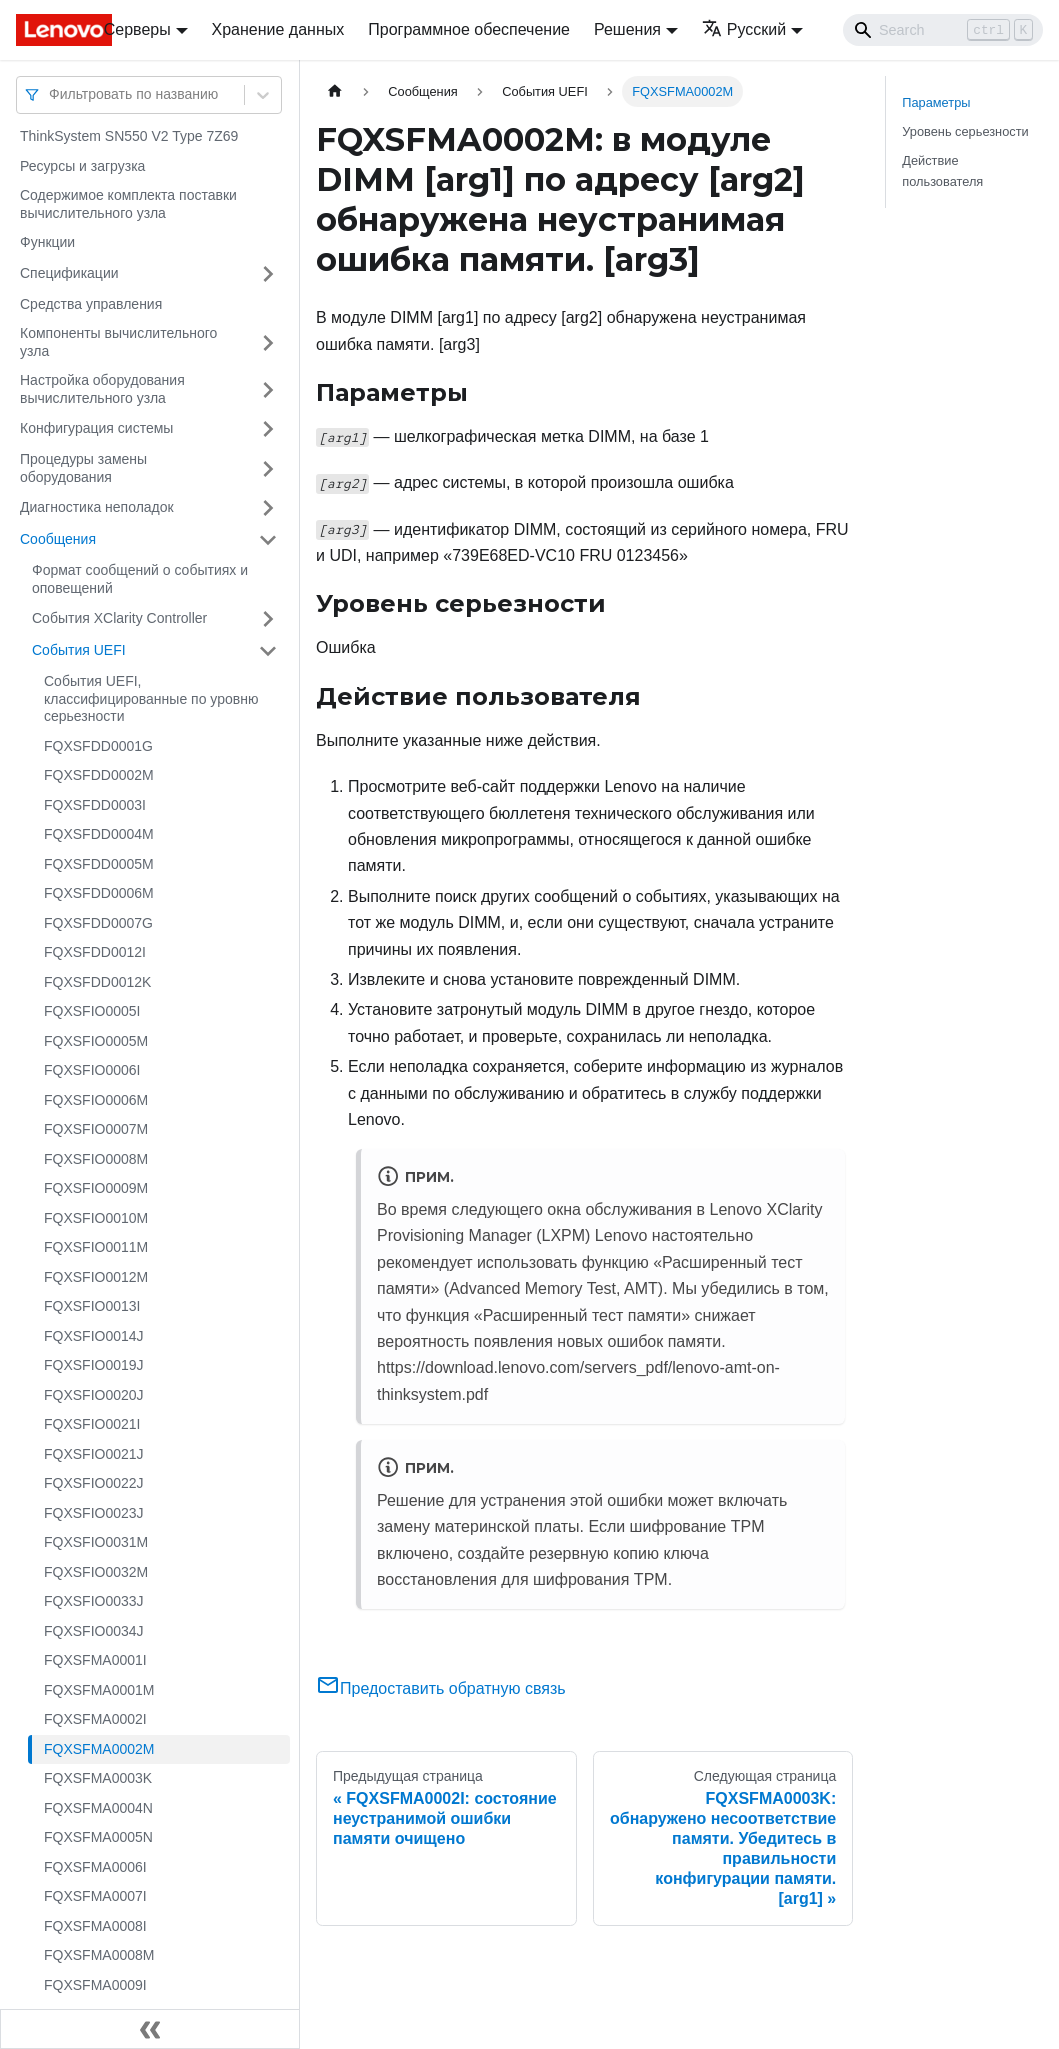  I want to click on События UEFI, классифицированные по уровню серьезности, so click(151, 698).